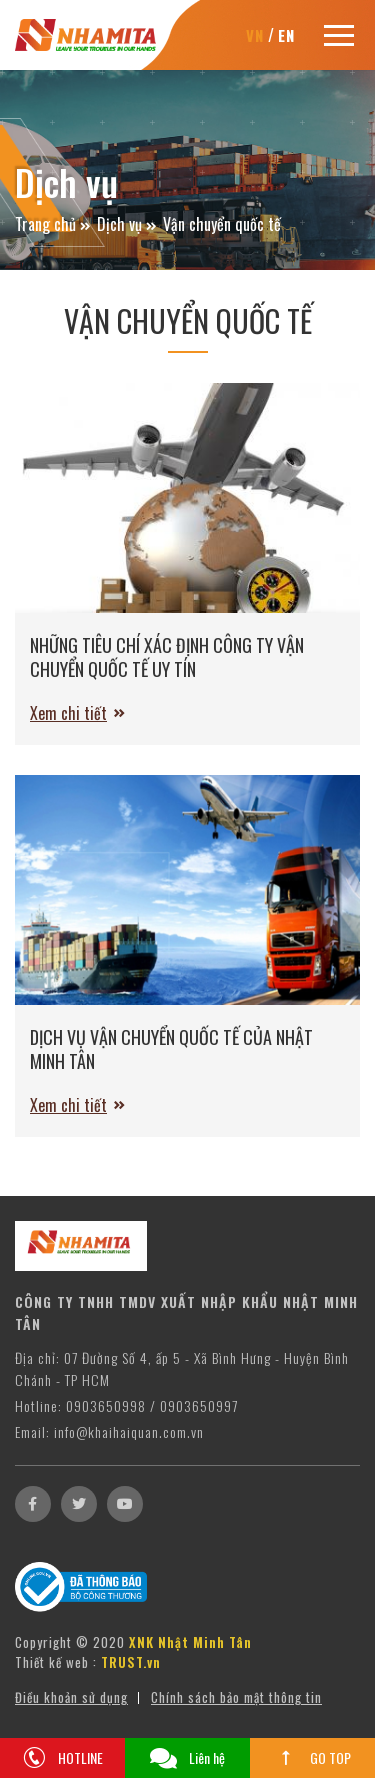  Describe the element at coordinates (71, 1698) in the screenshot. I see `Điều khoản sử dụng` at that location.